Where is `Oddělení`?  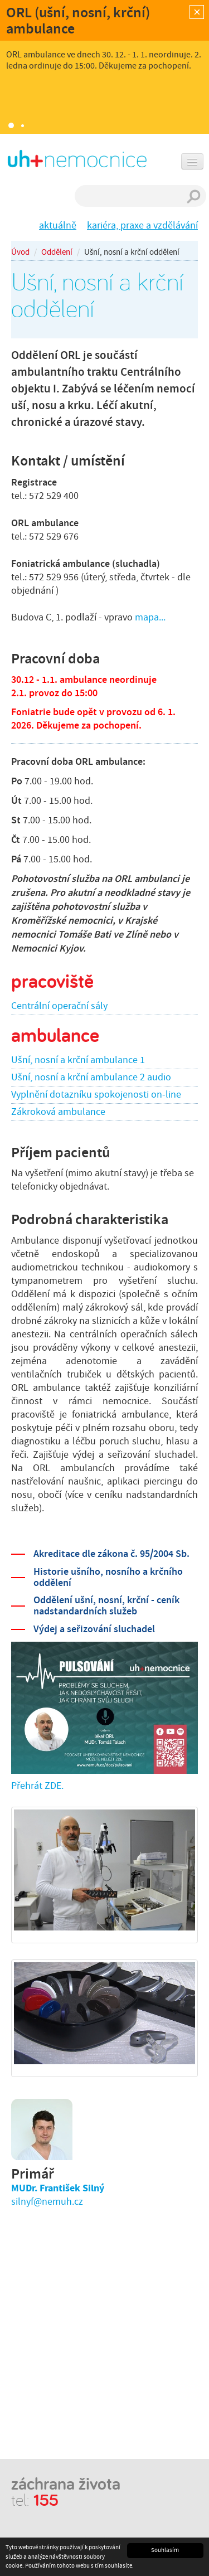 Oddělení is located at coordinates (56, 252).